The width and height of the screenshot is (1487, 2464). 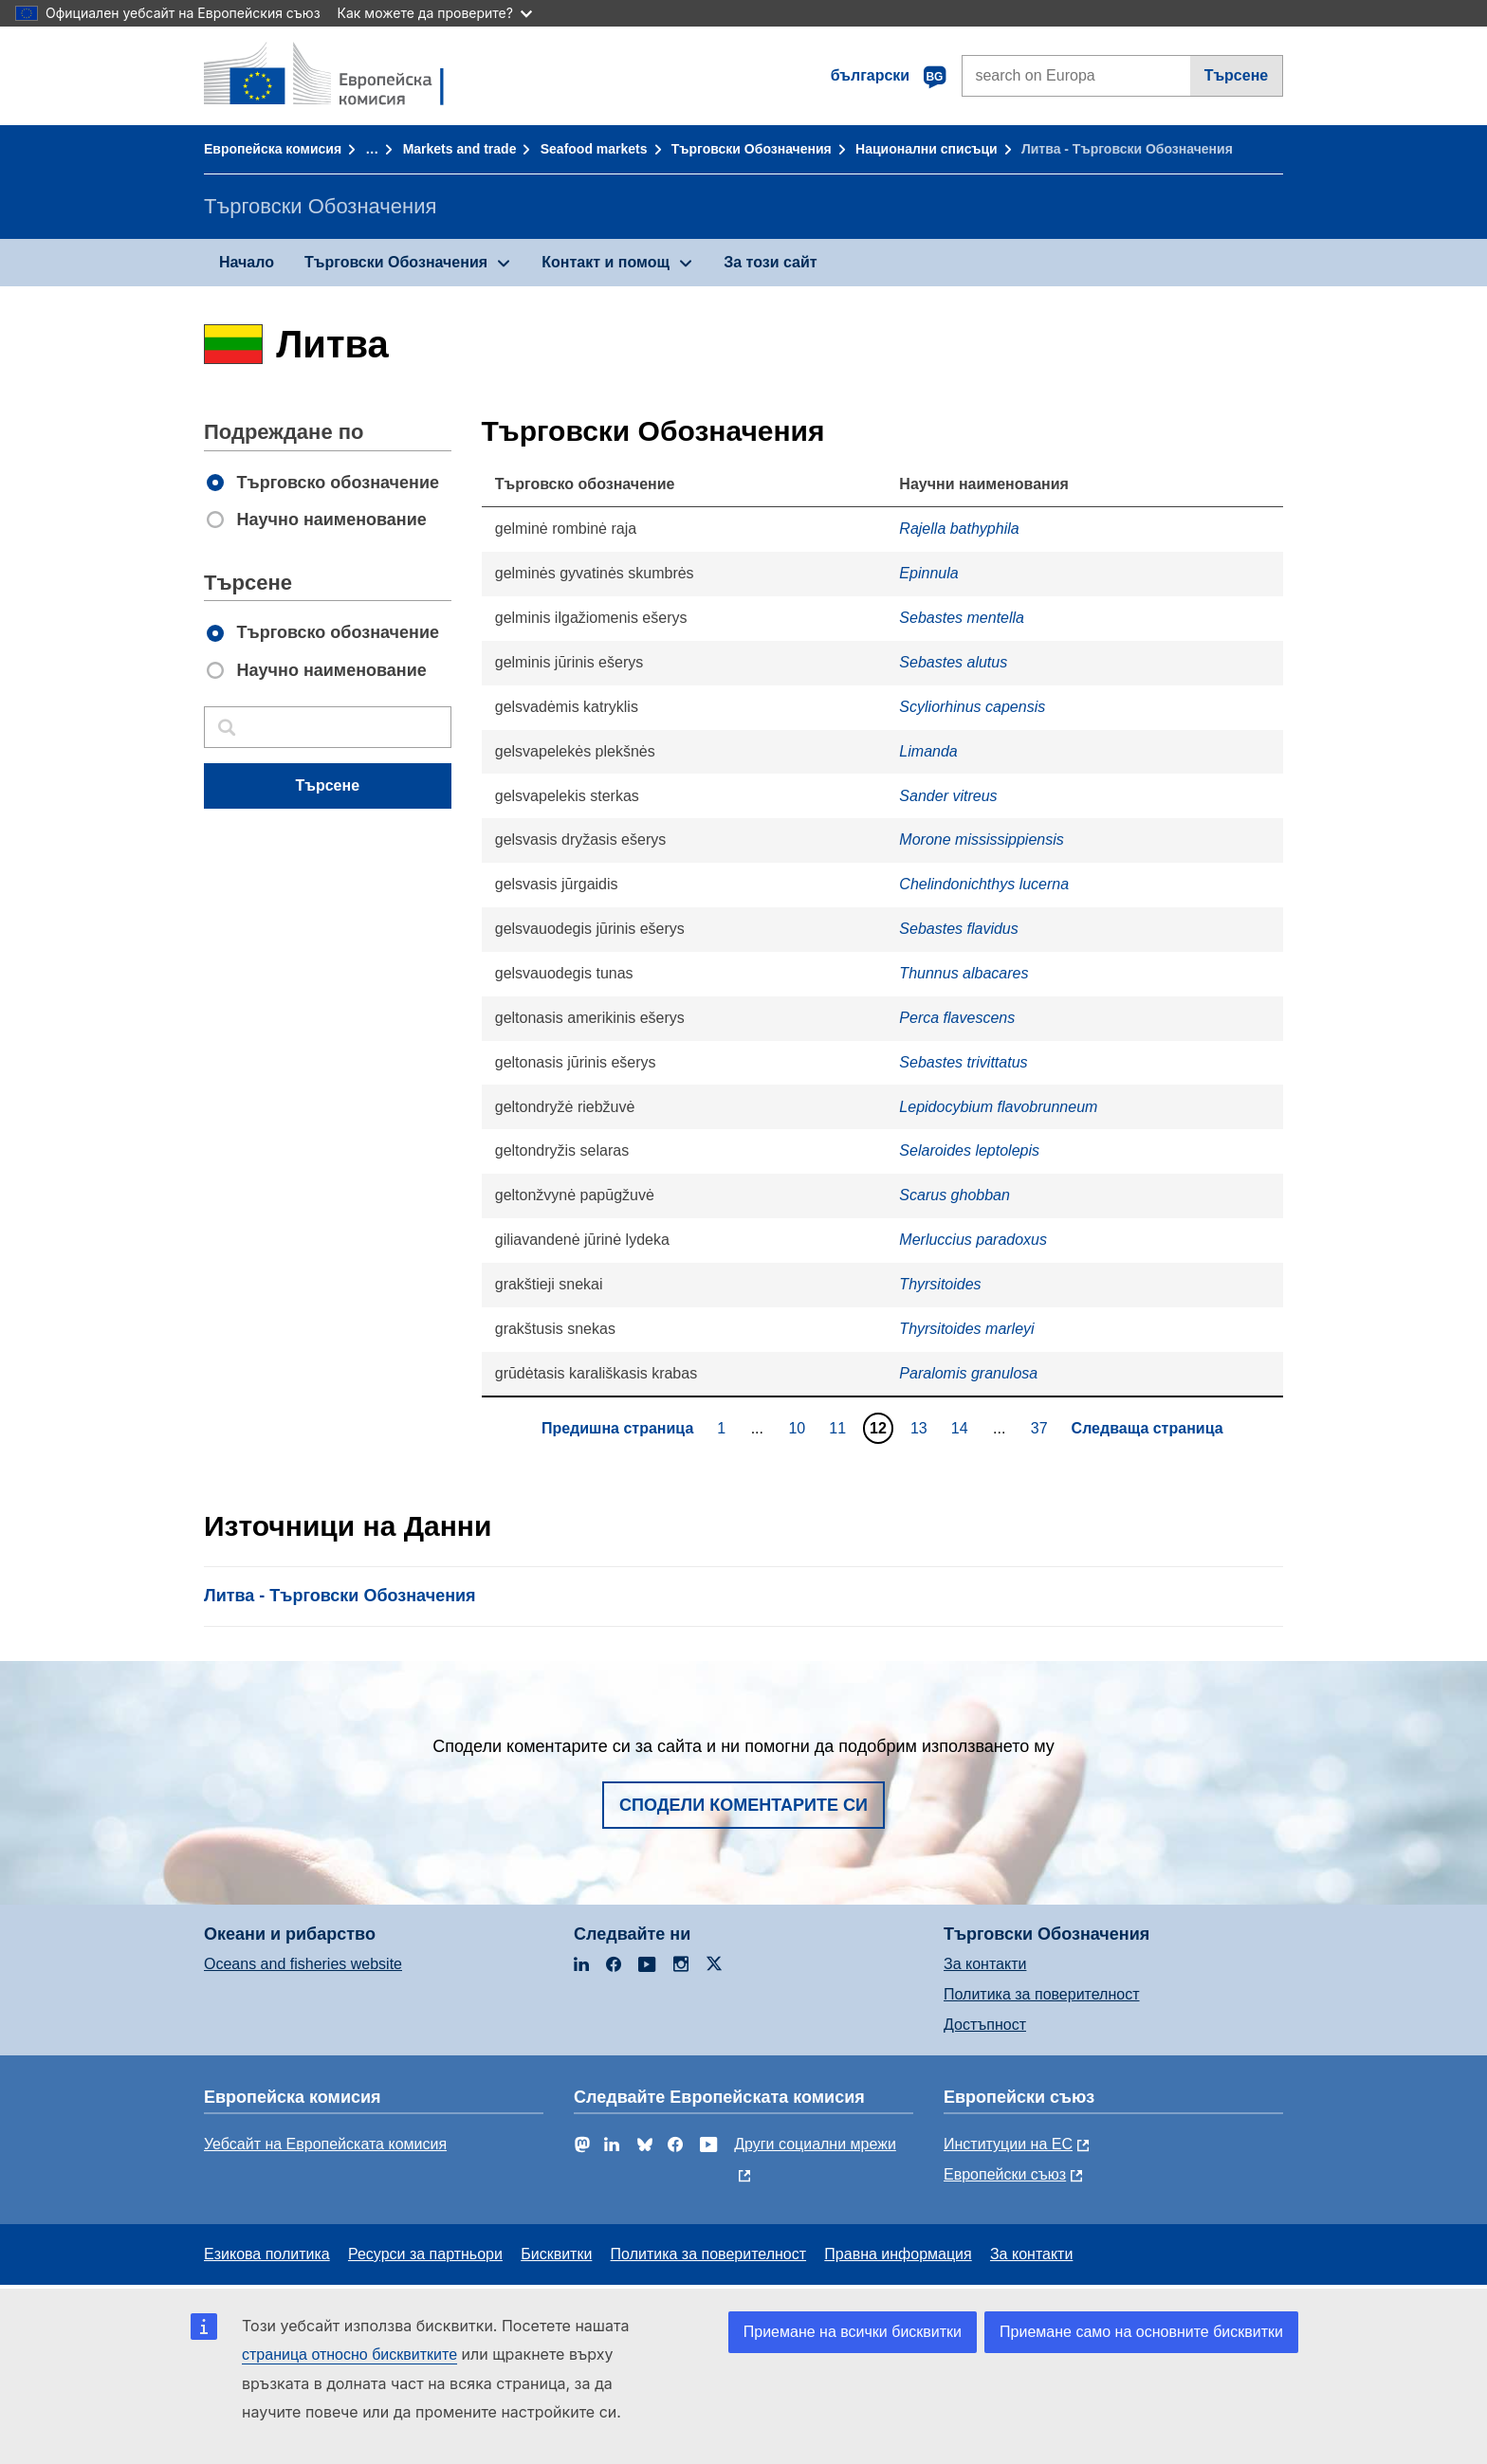 I want to click on Приемане само на основните бисквитки, so click(x=1141, y=2332).